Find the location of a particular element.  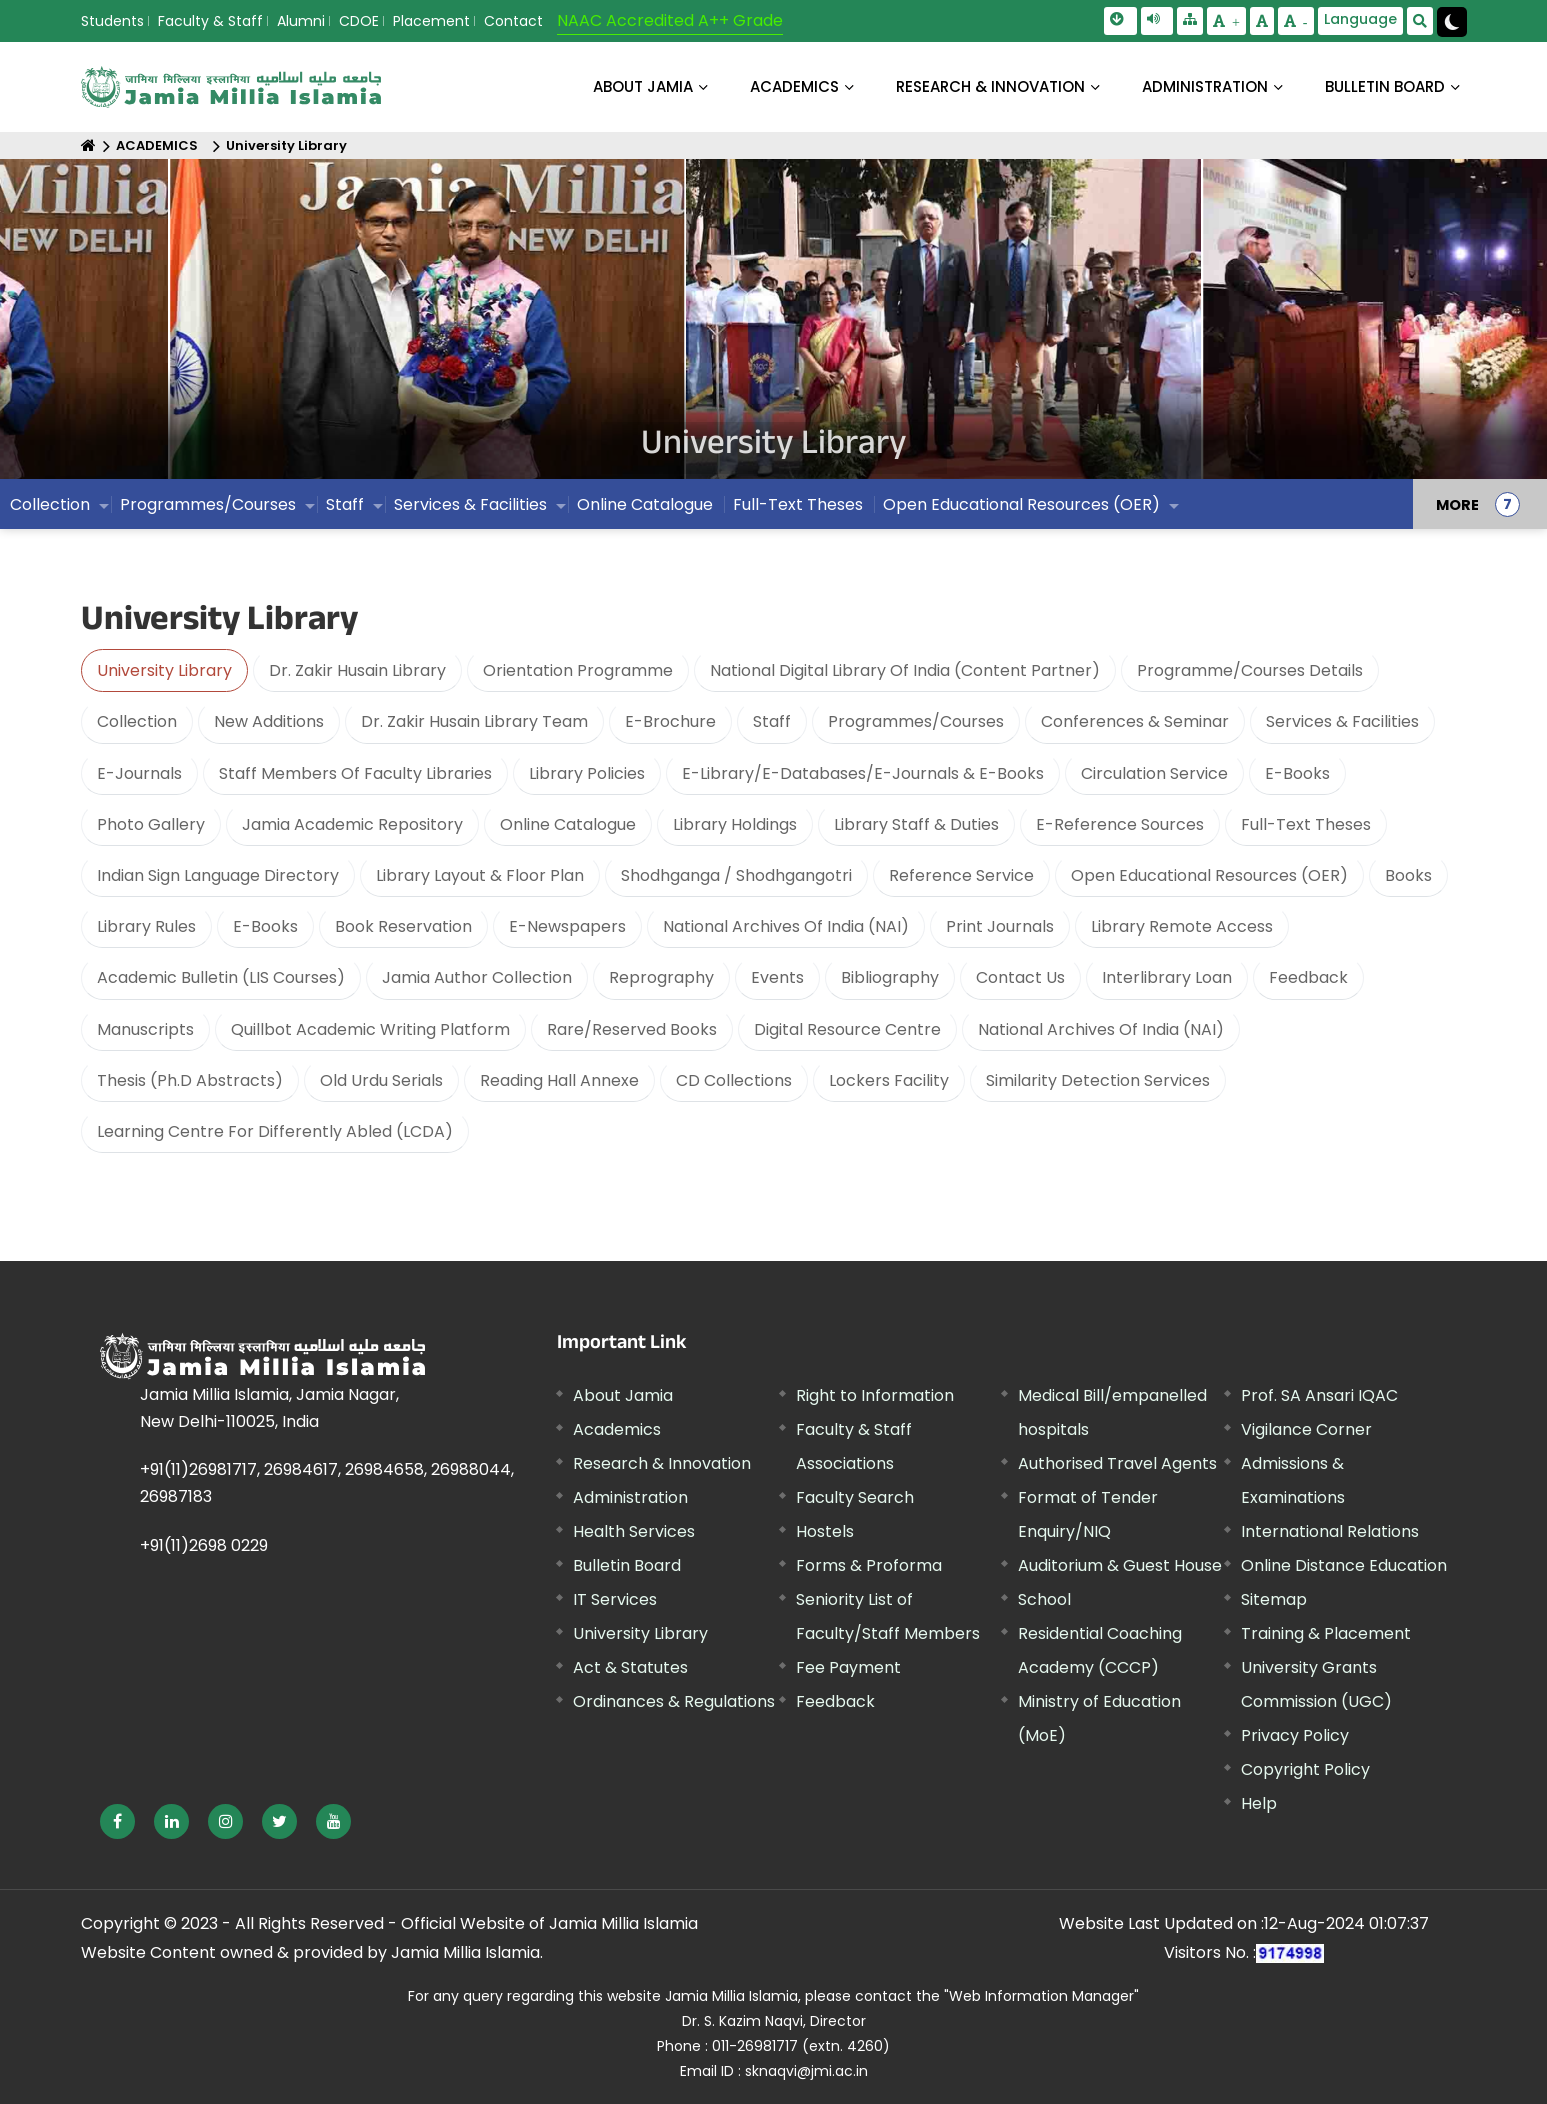

Manuscripts is located at coordinates (145, 1029).